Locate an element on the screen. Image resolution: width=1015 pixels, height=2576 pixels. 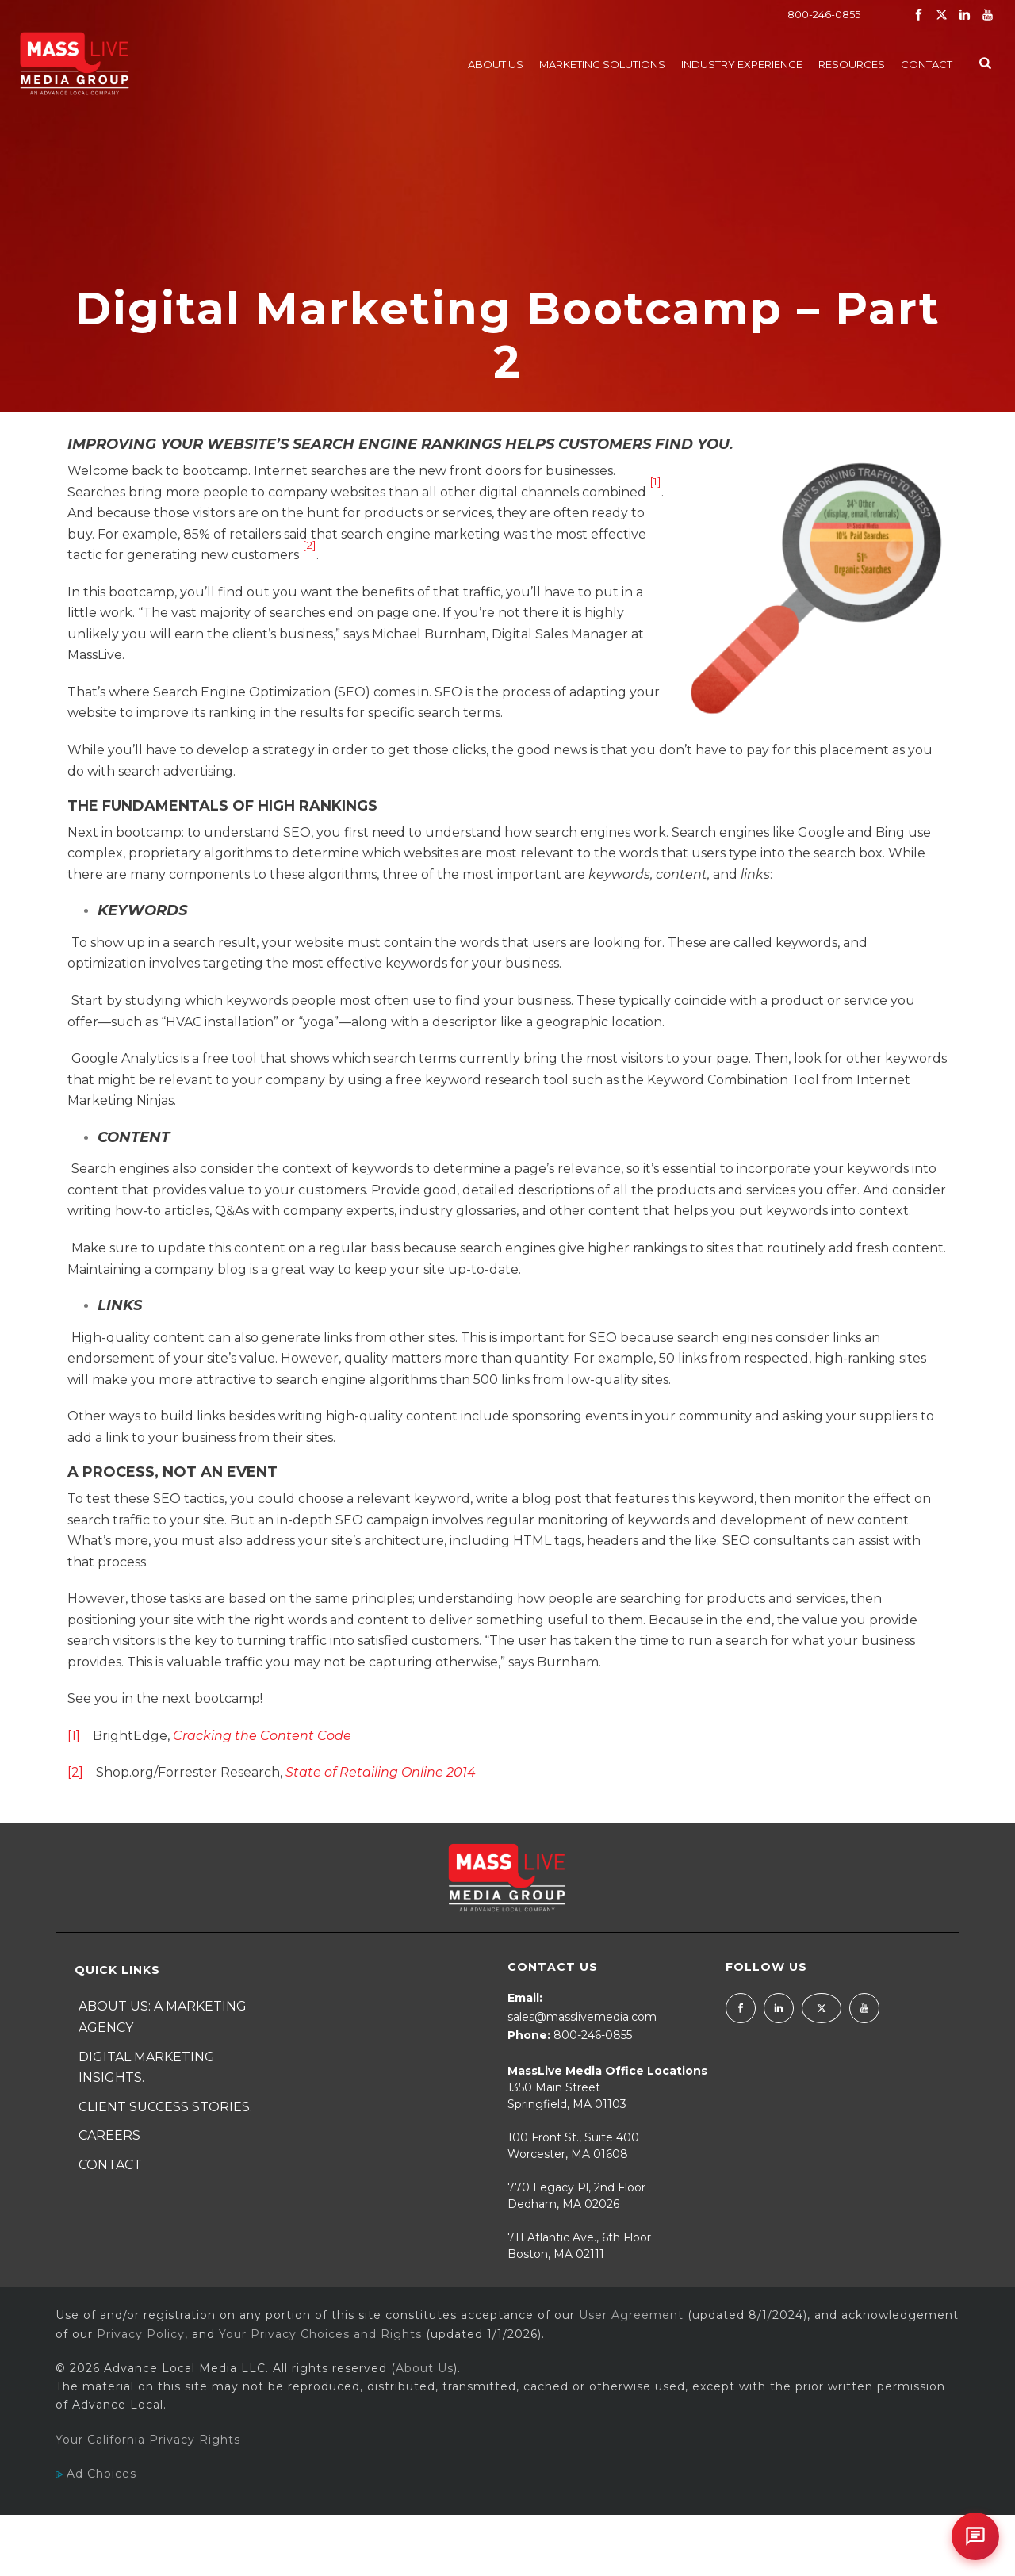
[2] is located at coordinates (309, 545).